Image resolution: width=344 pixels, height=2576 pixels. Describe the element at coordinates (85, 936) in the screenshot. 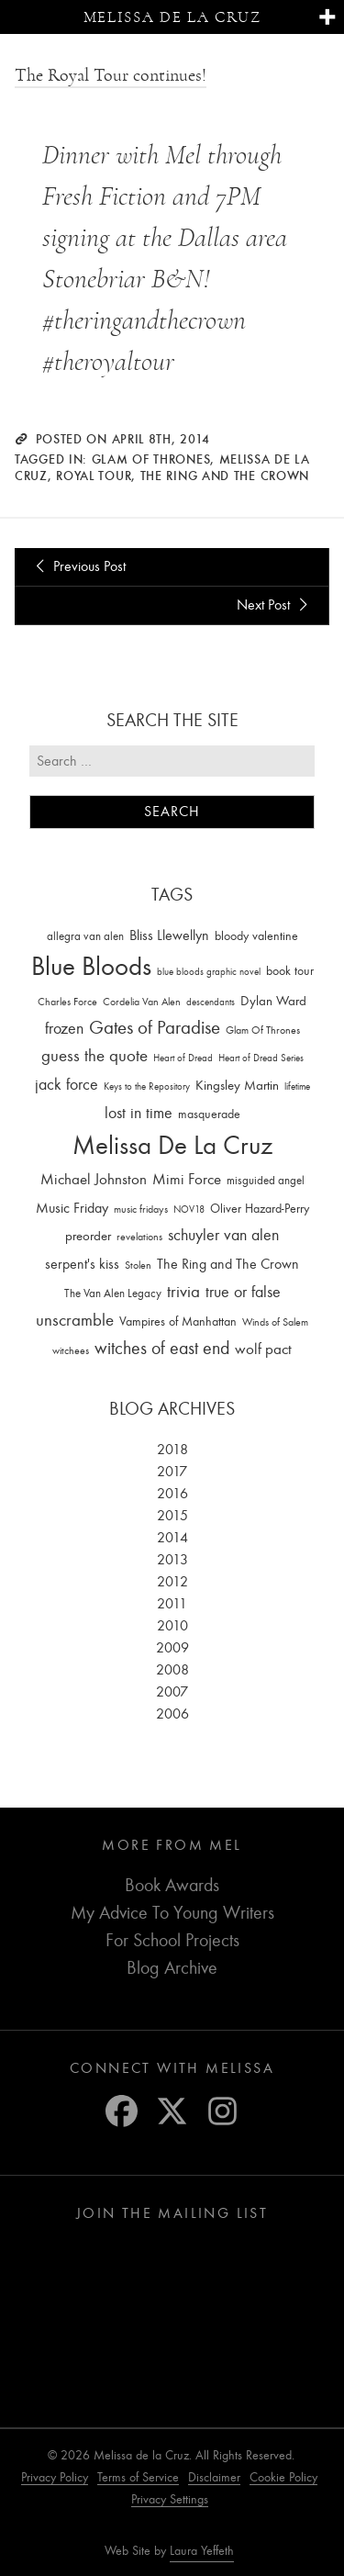

I see `allegra van alen [allegra van alen (20 items)]` at that location.